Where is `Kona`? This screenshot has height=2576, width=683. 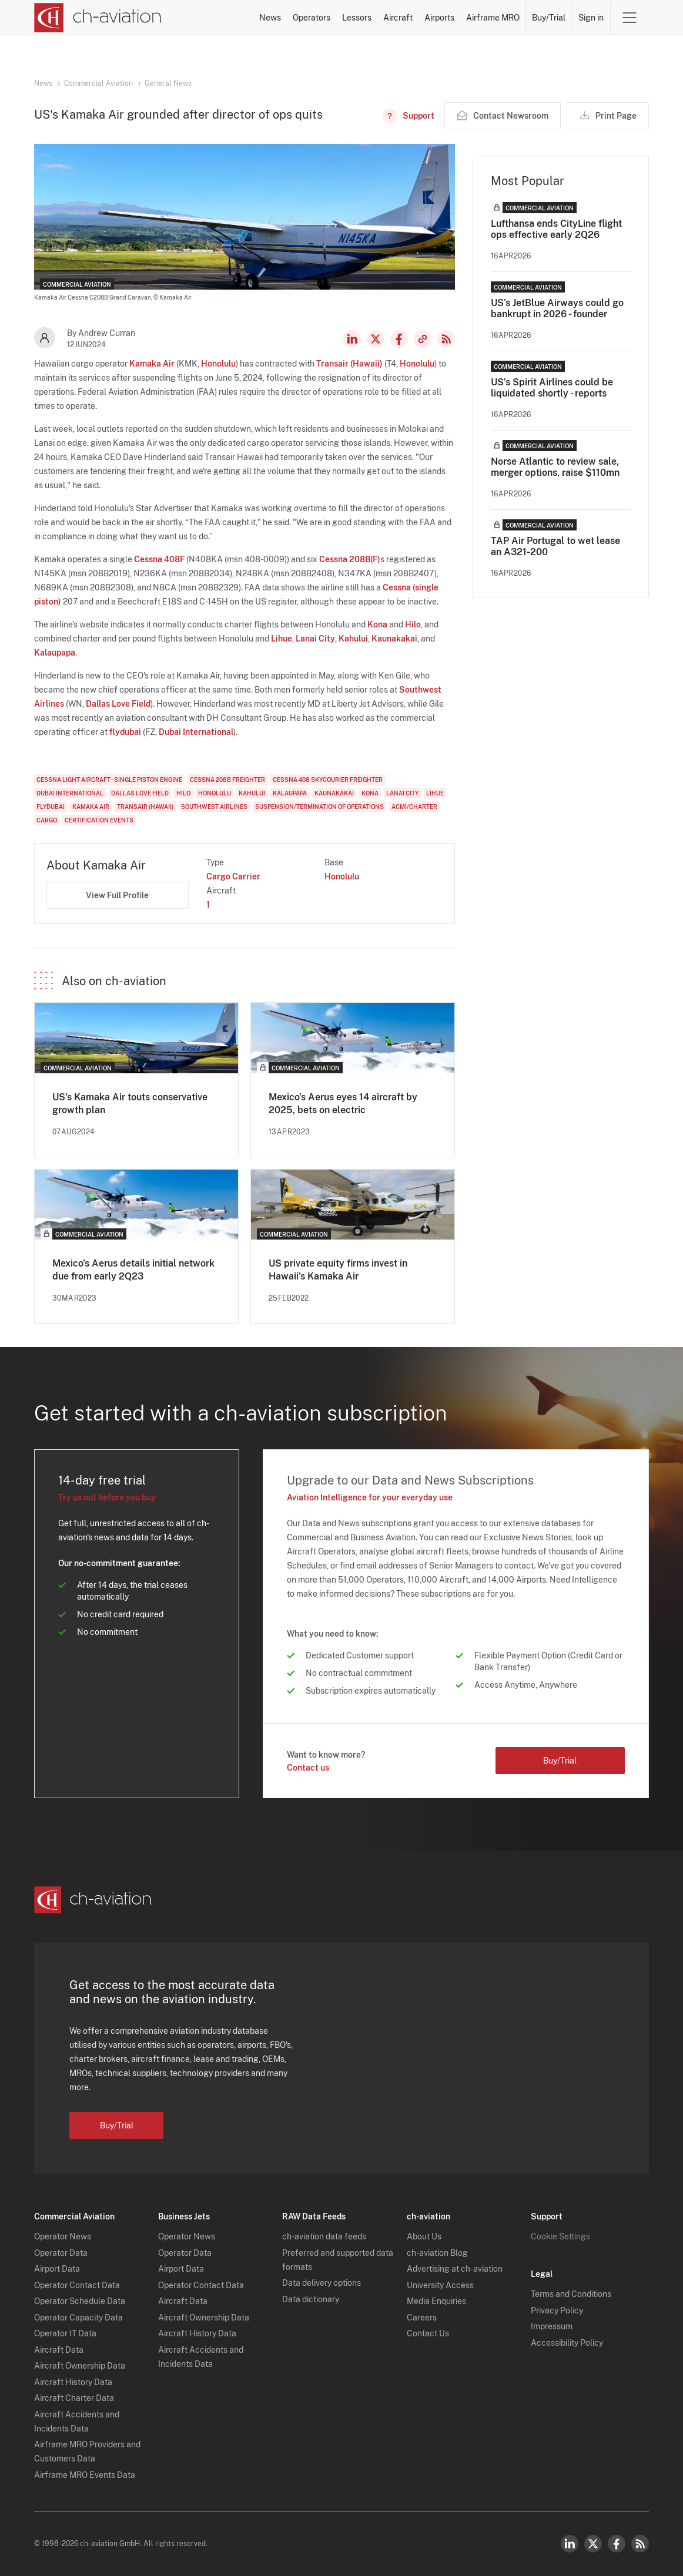
Kona is located at coordinates (377, 624).